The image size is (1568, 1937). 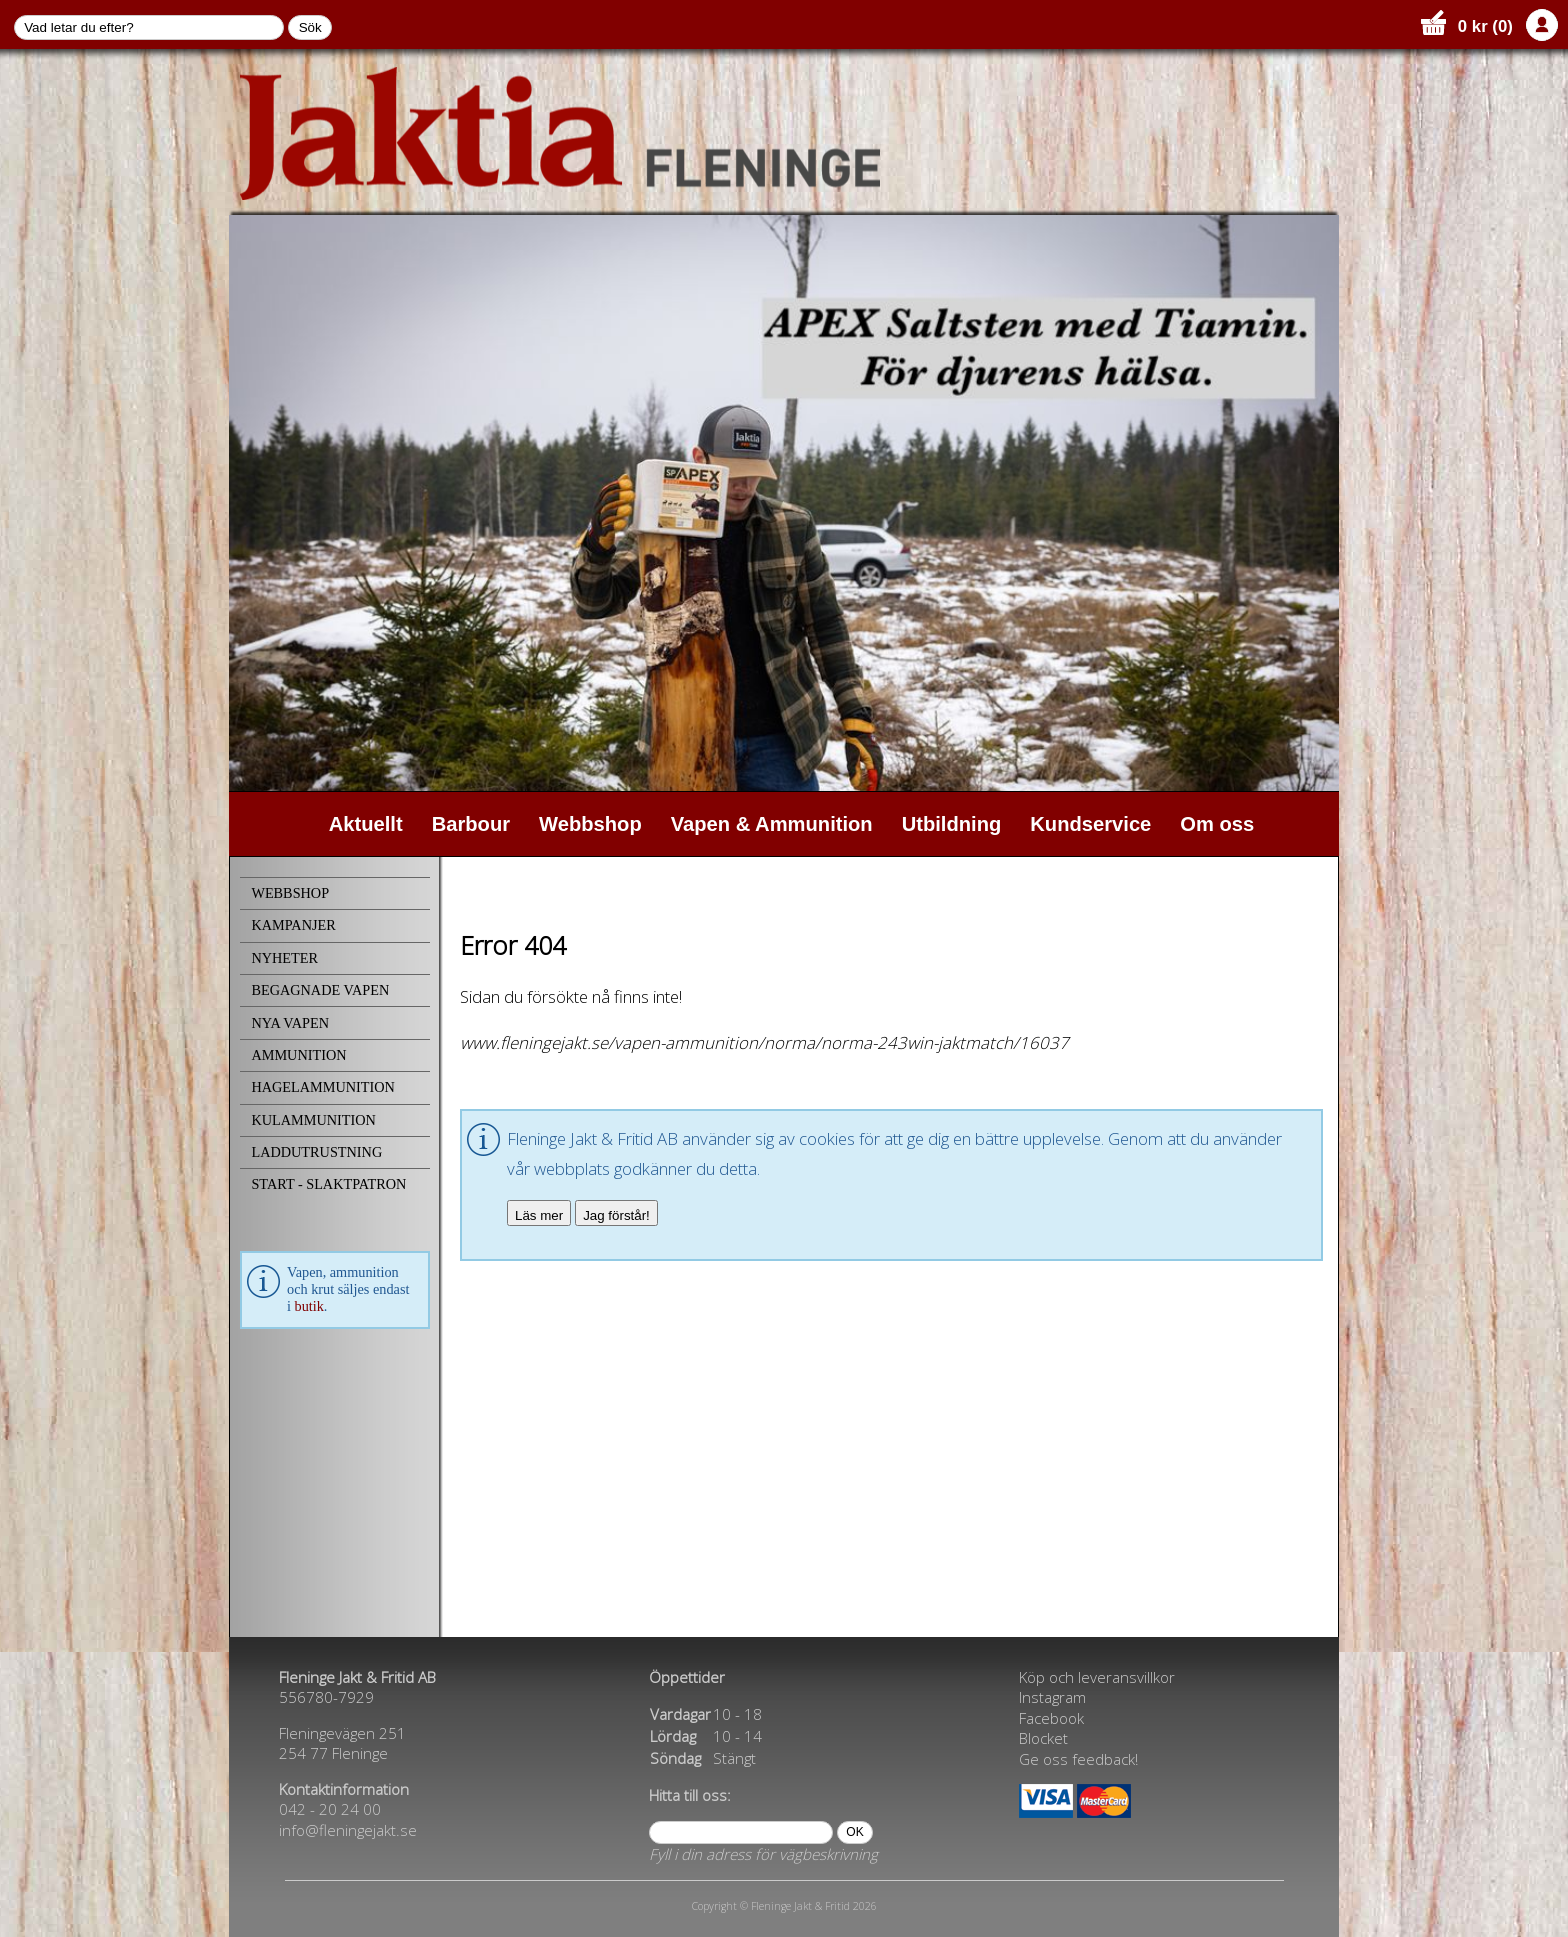 I want to click on butik, so click(x=309, y=1306).